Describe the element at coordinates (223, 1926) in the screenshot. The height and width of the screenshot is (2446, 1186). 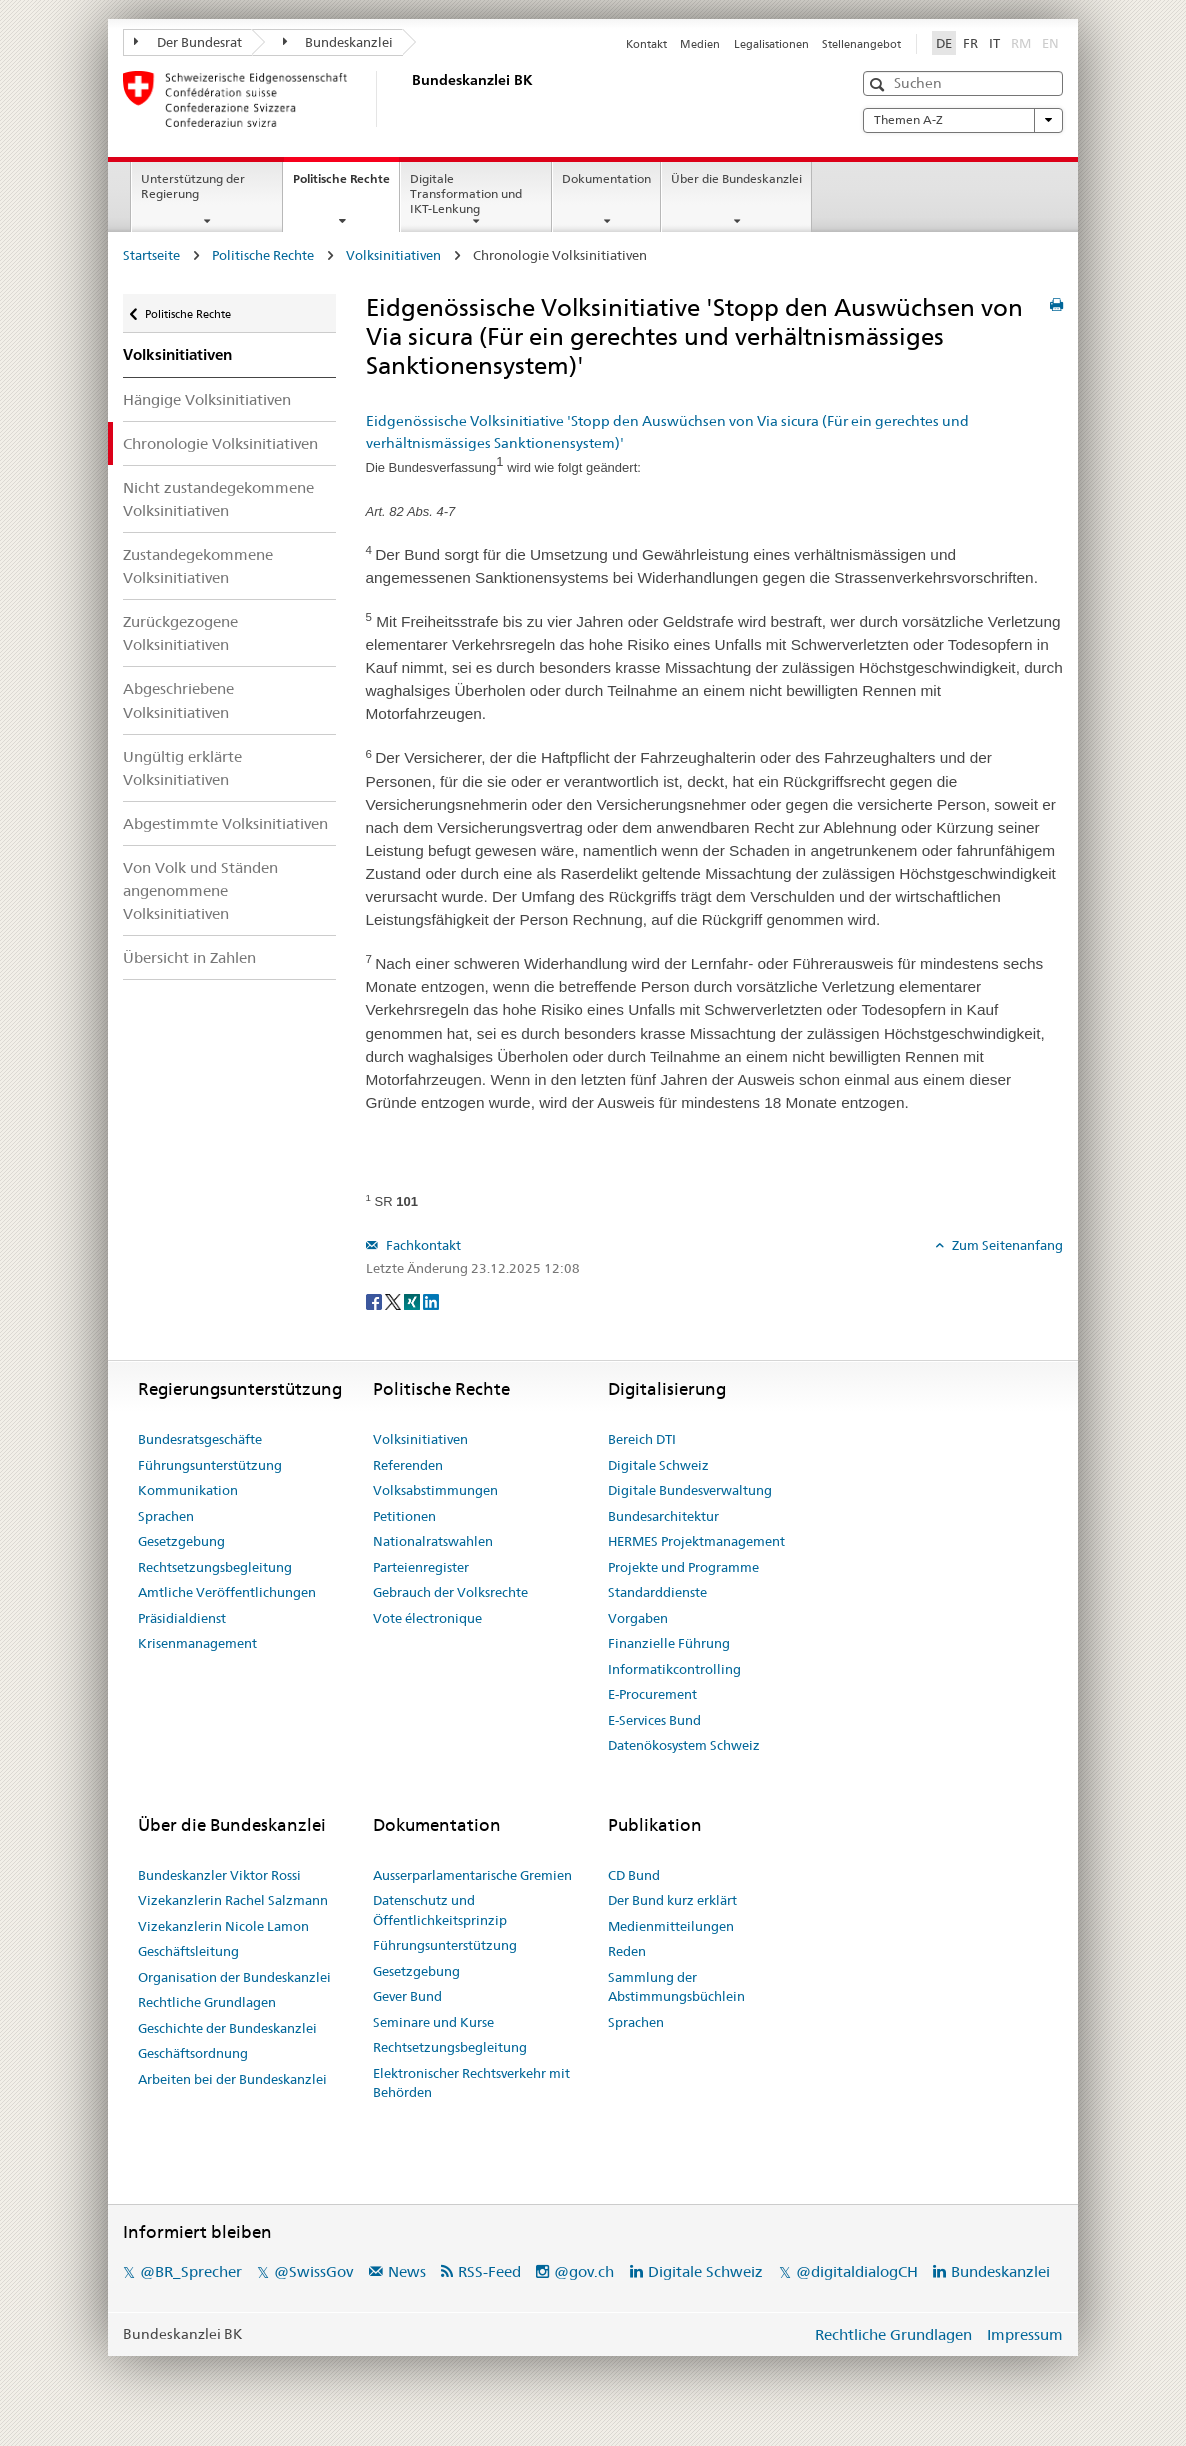
I see `Vizekanzlerin Nicole Lamon` at that location.